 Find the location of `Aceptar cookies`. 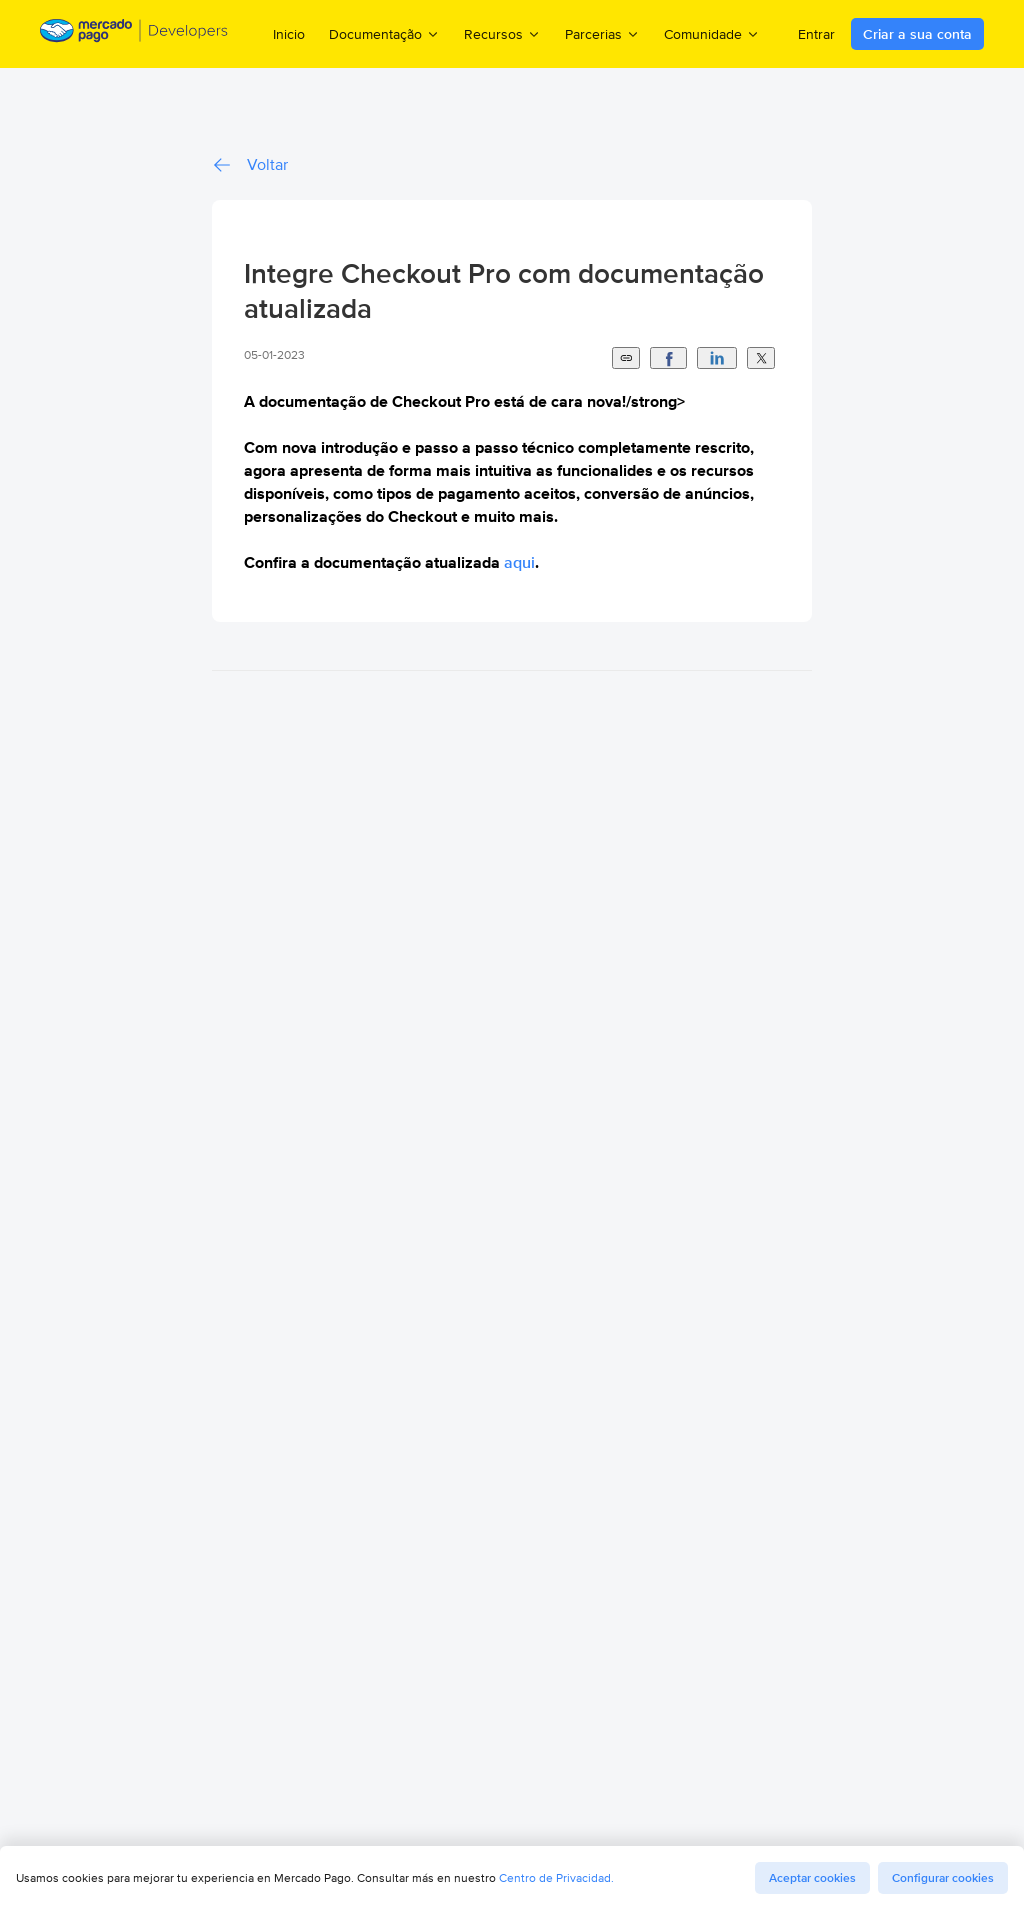

Aceptar cookies is located at coordinates (812, 1878).